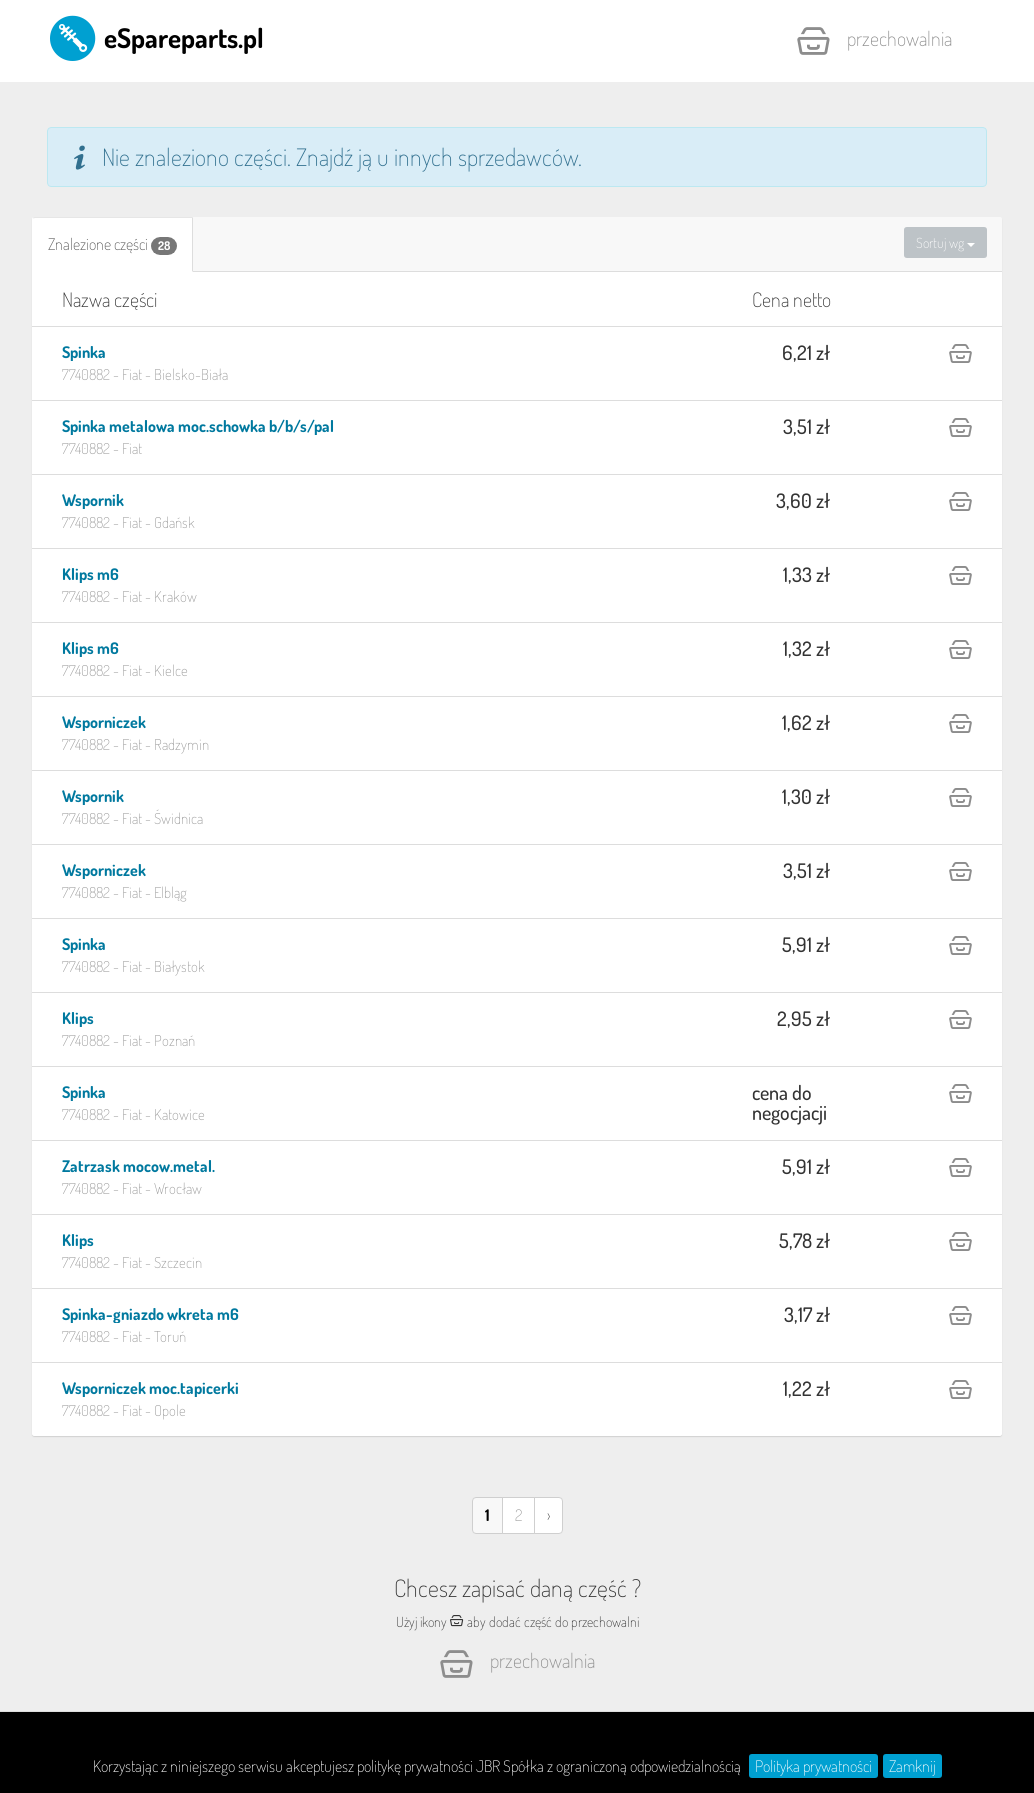 Image resolution: width=1034 pixels, height=1793 pixels. I want to click on Polityka prywatności, so click(813, 1766).